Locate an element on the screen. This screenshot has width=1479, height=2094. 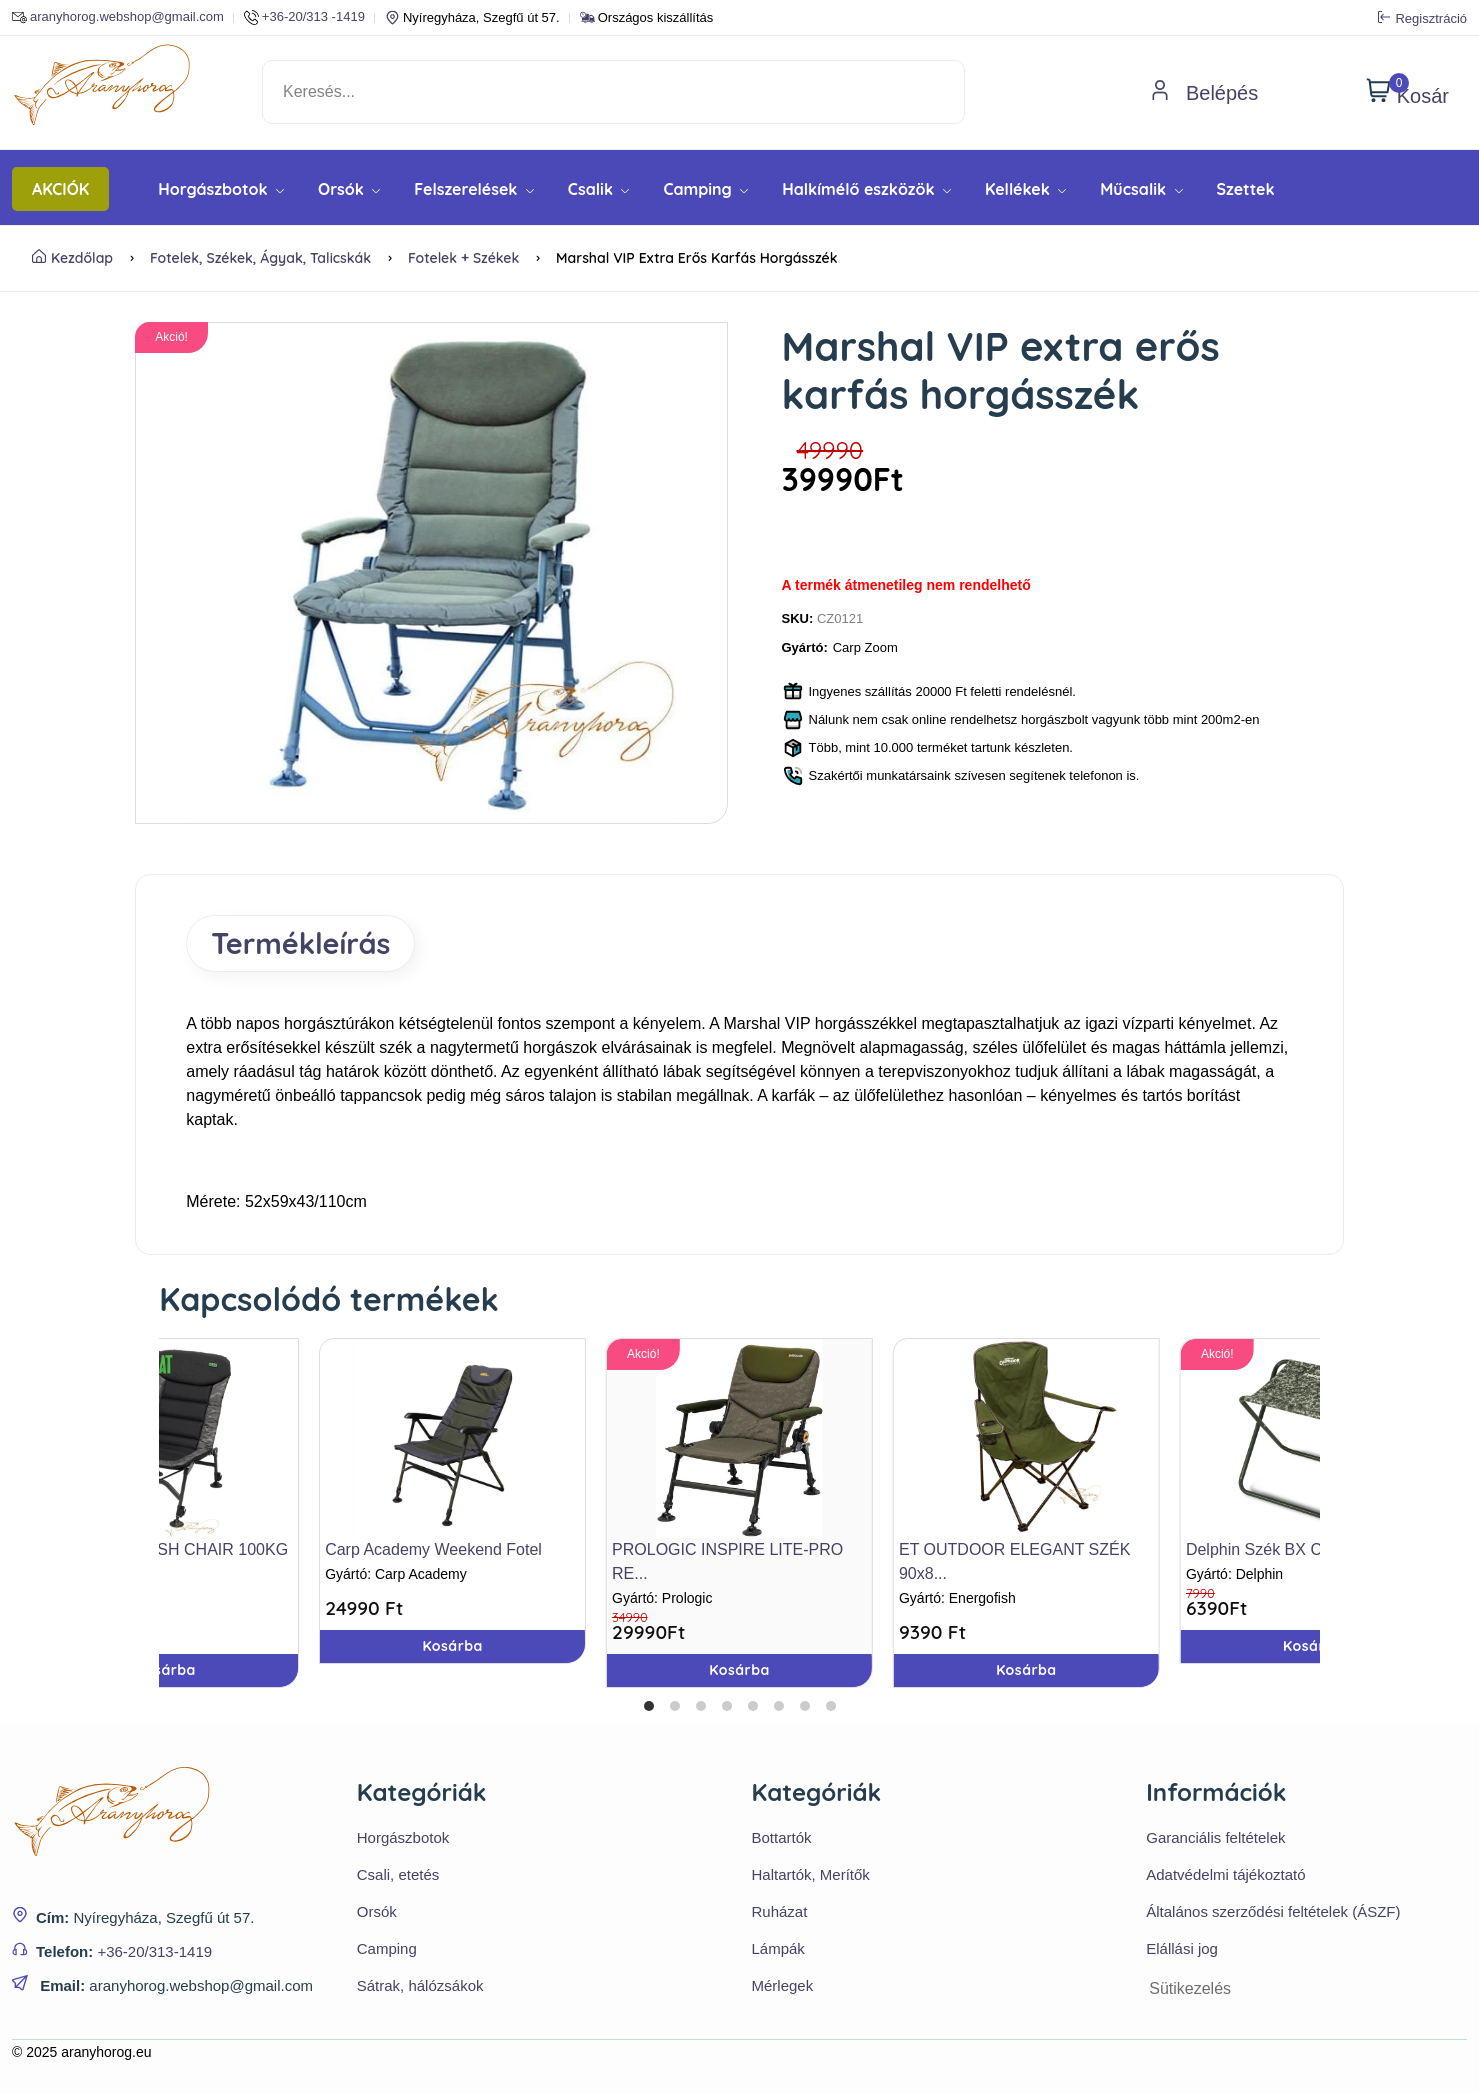
aranyhorog.webshop@gmail.com is located at coordinates (118, 17).